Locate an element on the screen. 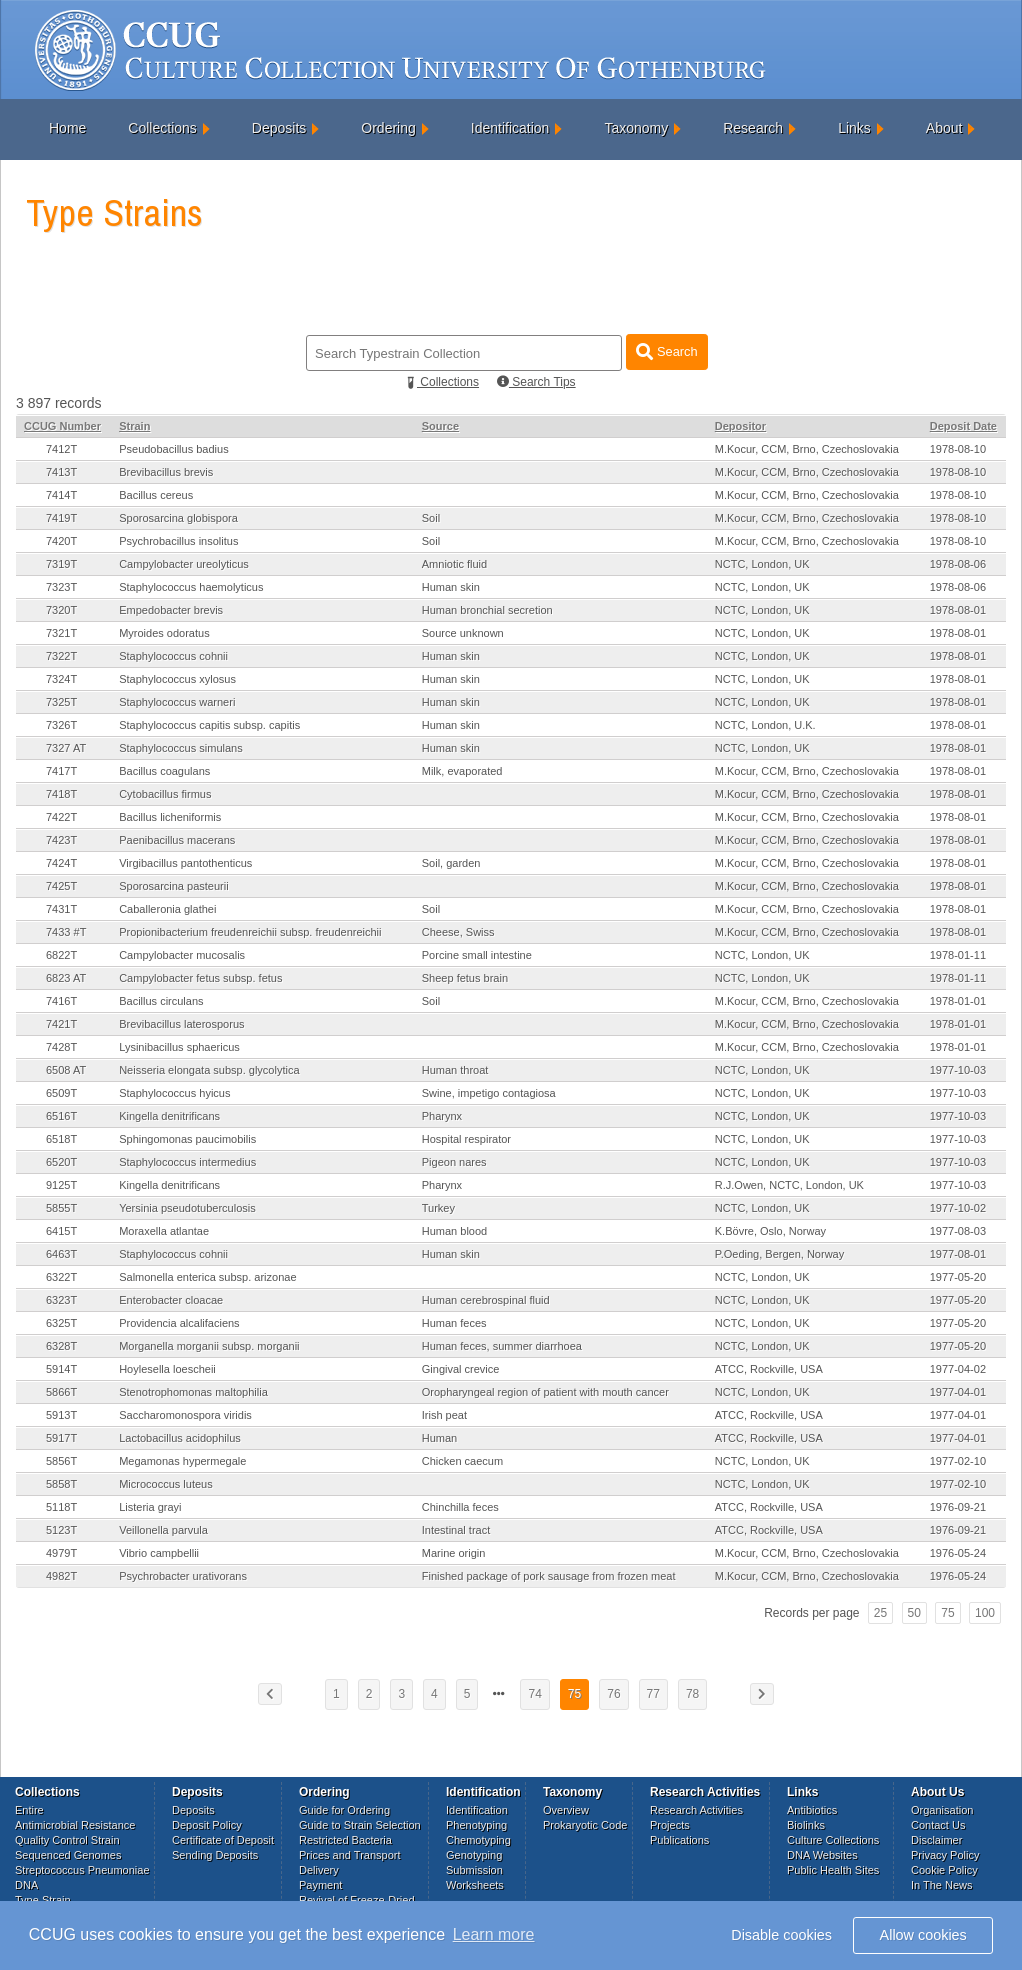 Image resolution: width=1022 pixels, height=1970 pixels. Moraxella atlantae is located at coordinates (164, 1231).